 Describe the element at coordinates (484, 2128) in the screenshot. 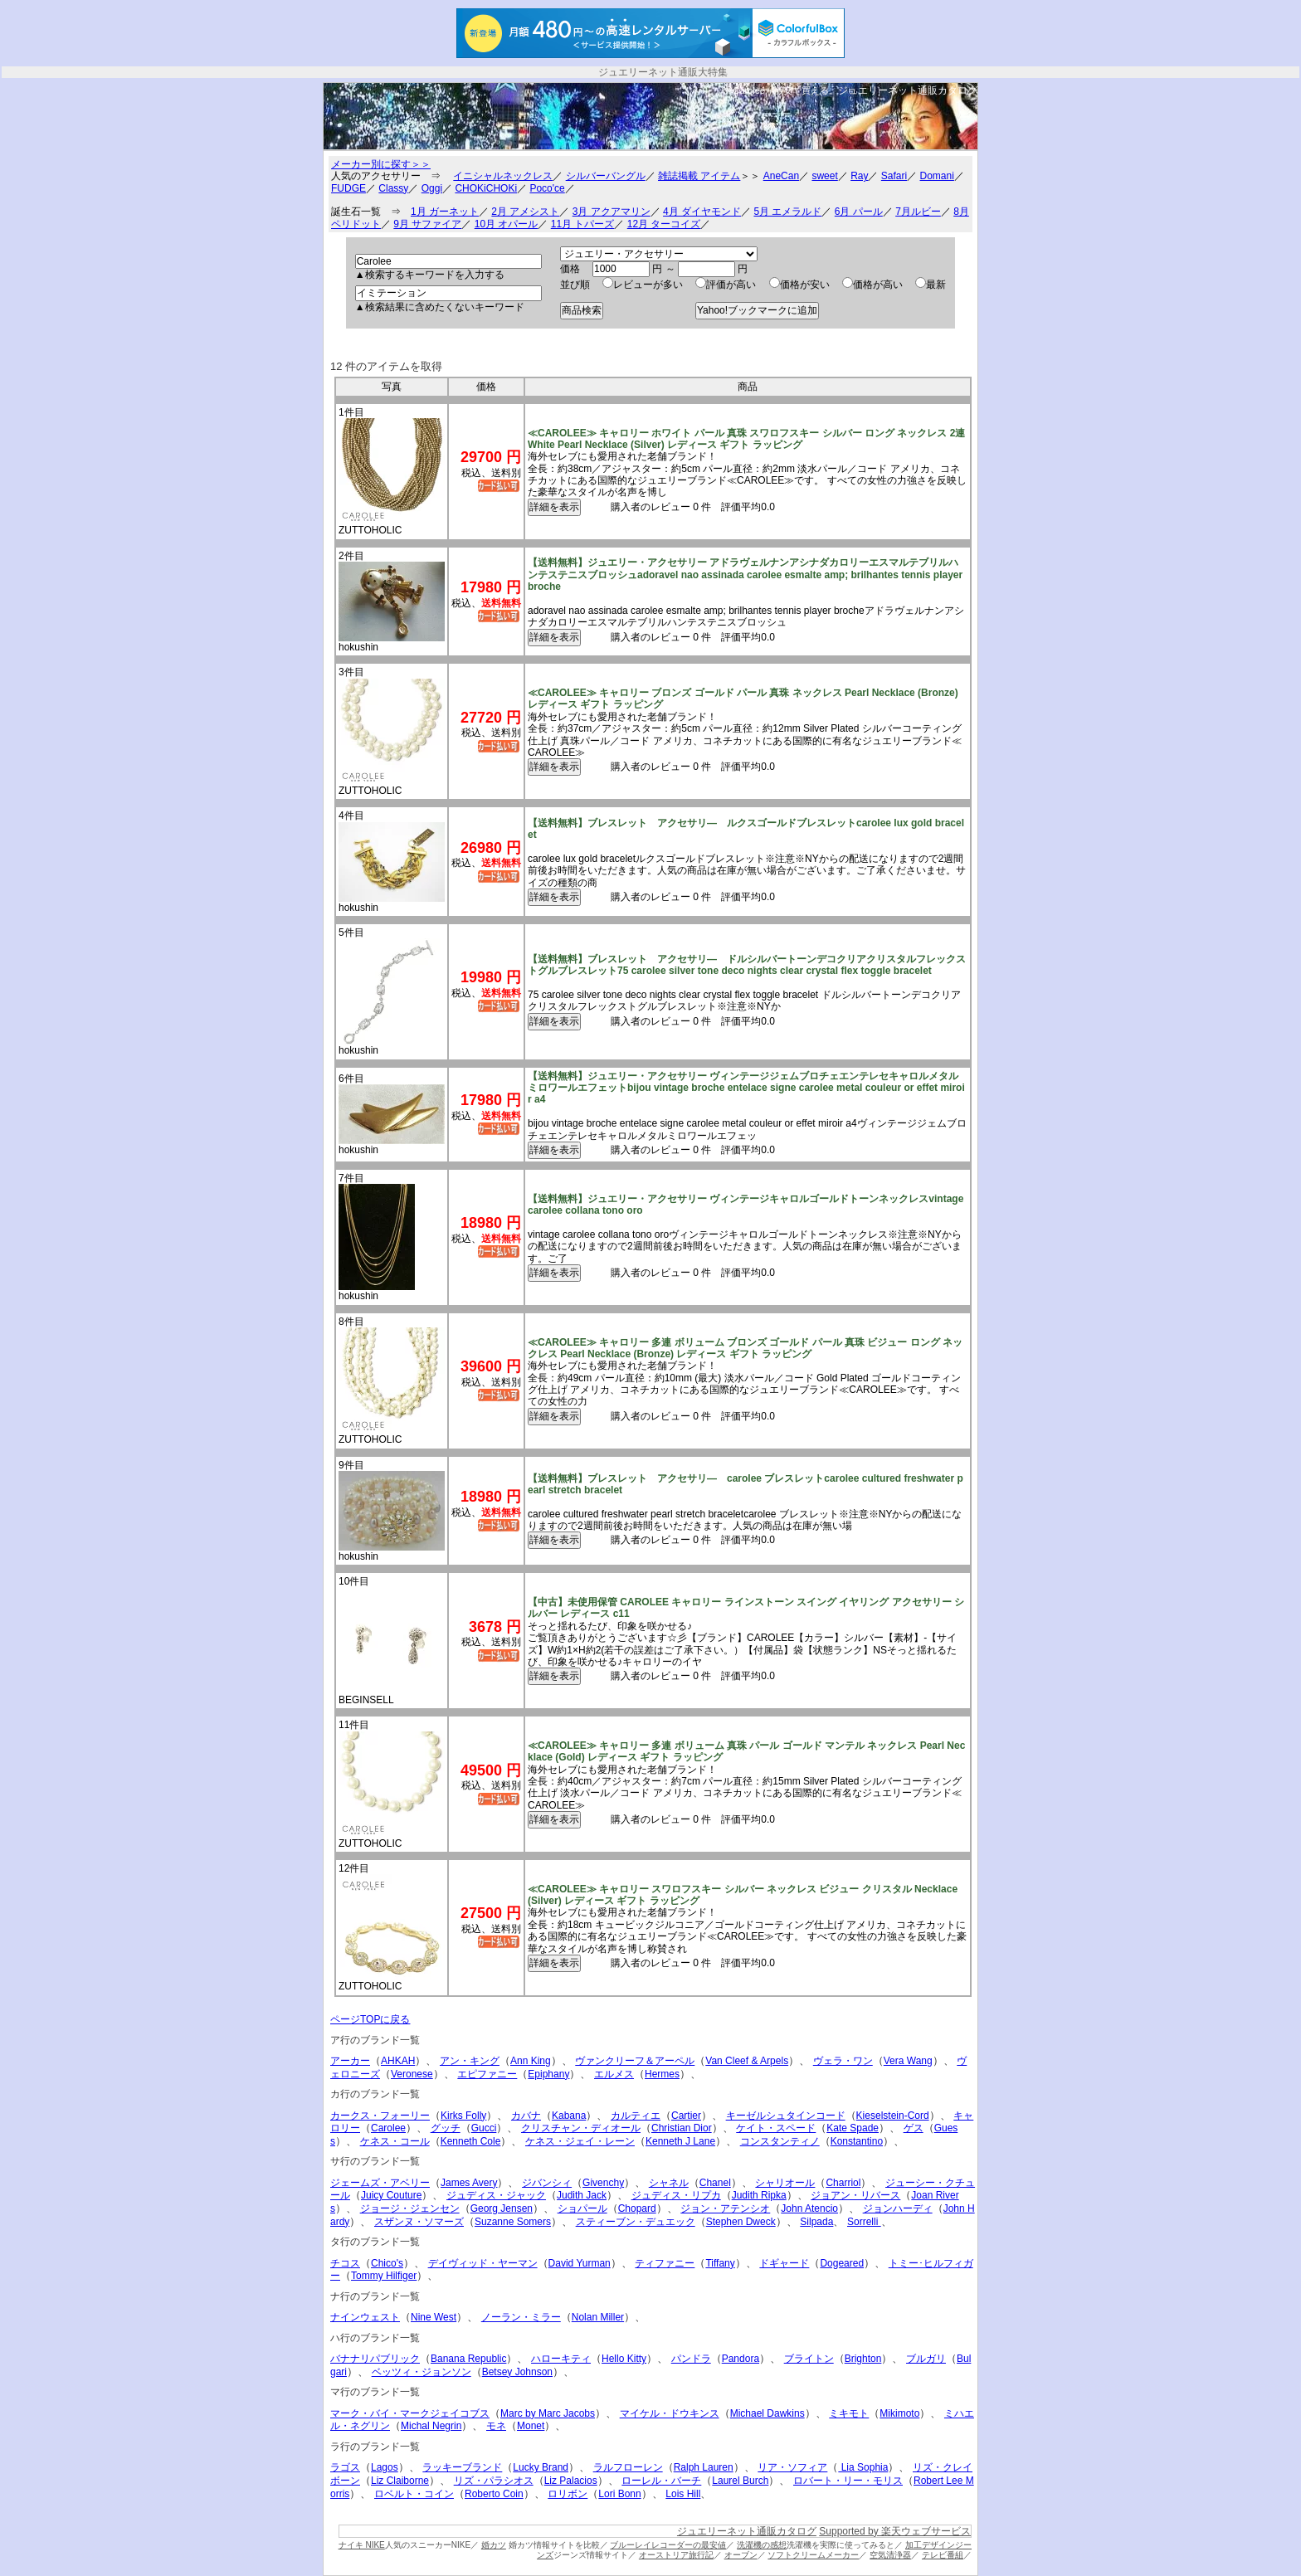

I see `Gucci` at that location.